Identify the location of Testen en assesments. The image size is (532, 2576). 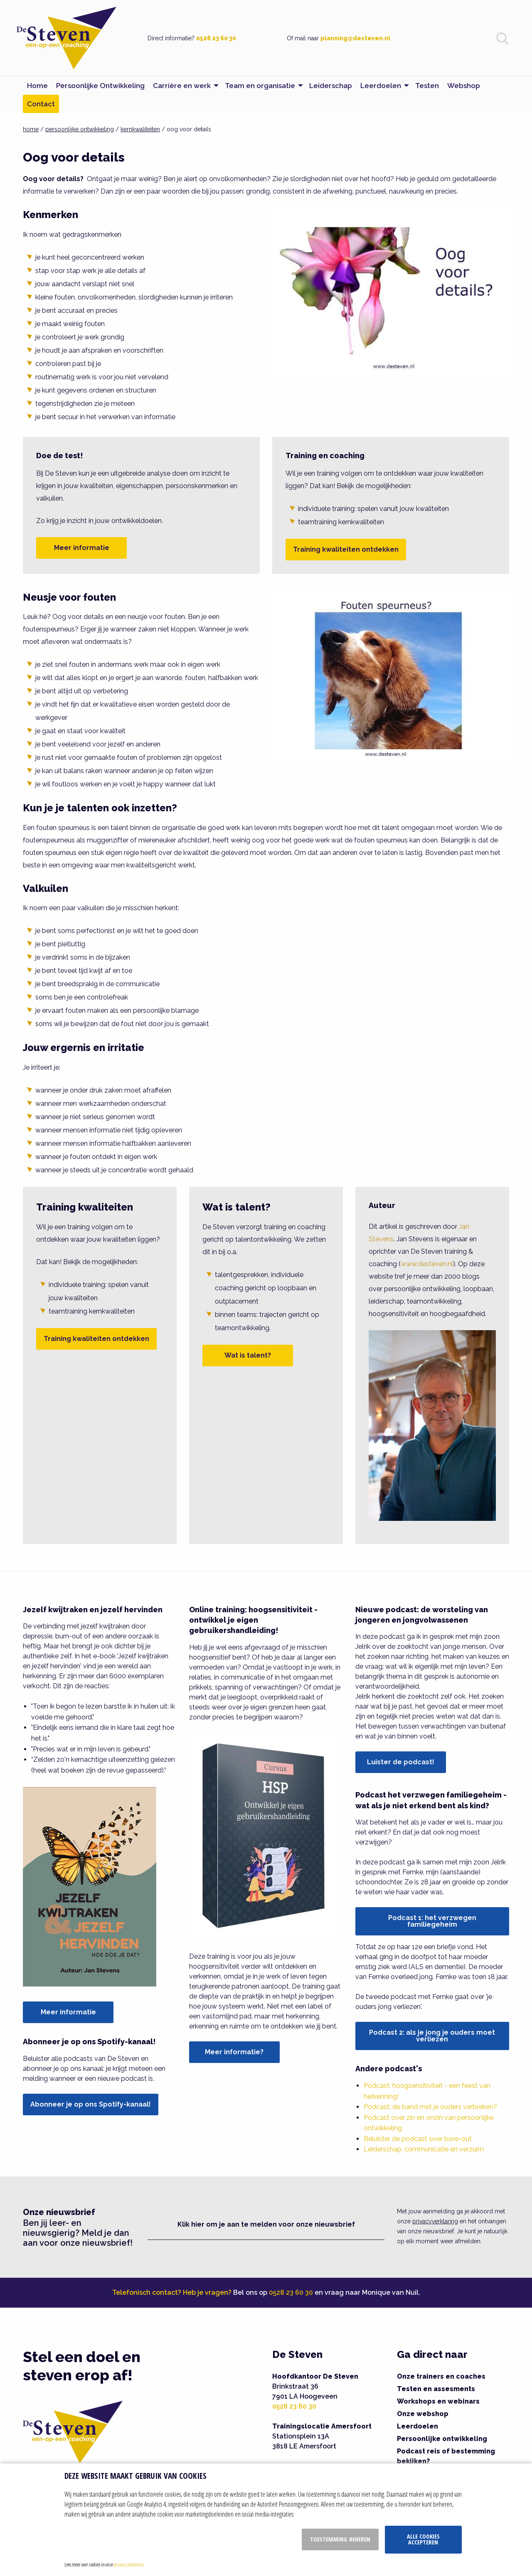
(436, 2389).